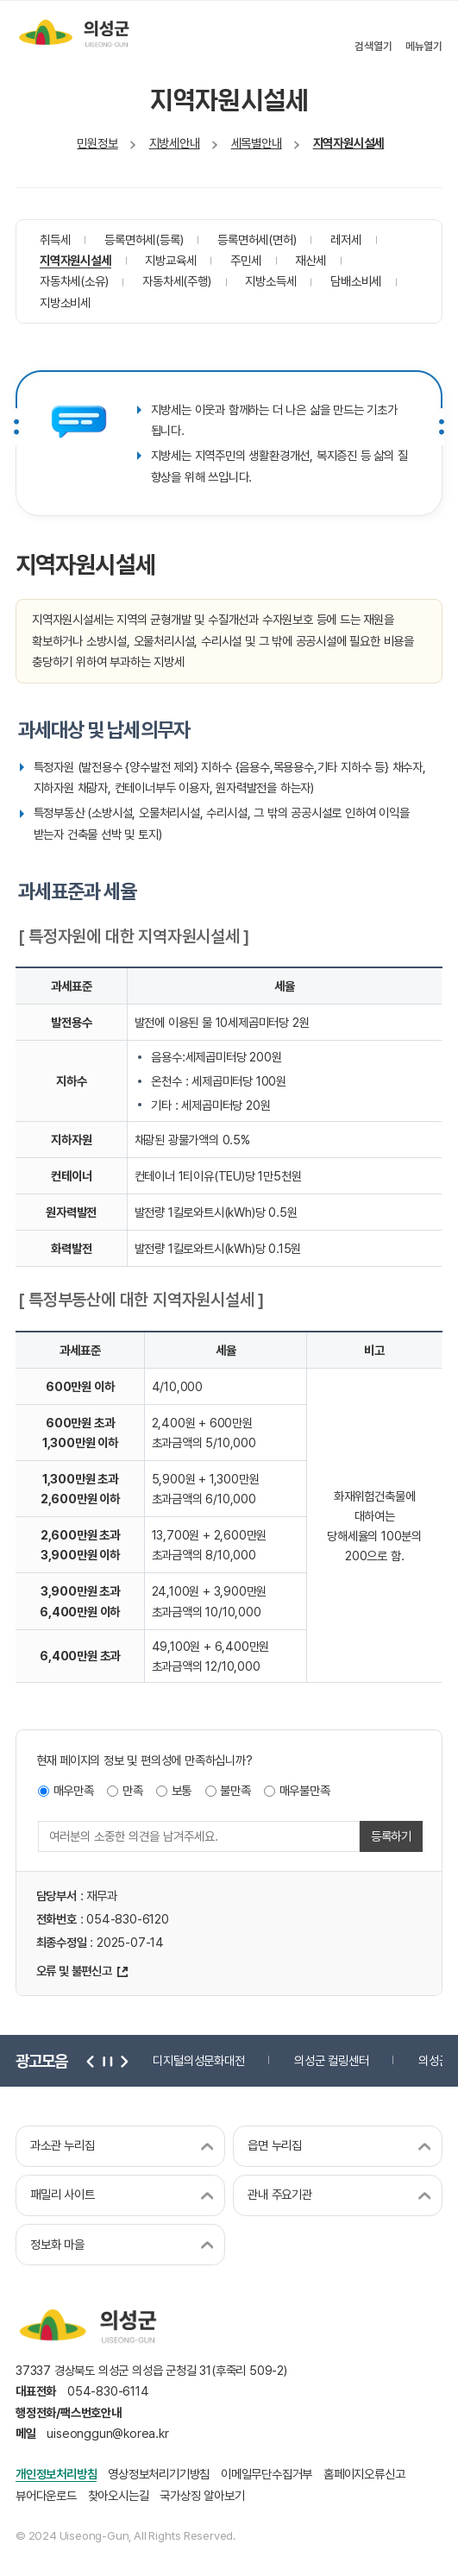  What do you see at coordinates (256, 142) in the screenshot?
I see `세목별안내` at bounding box center [256, 142].